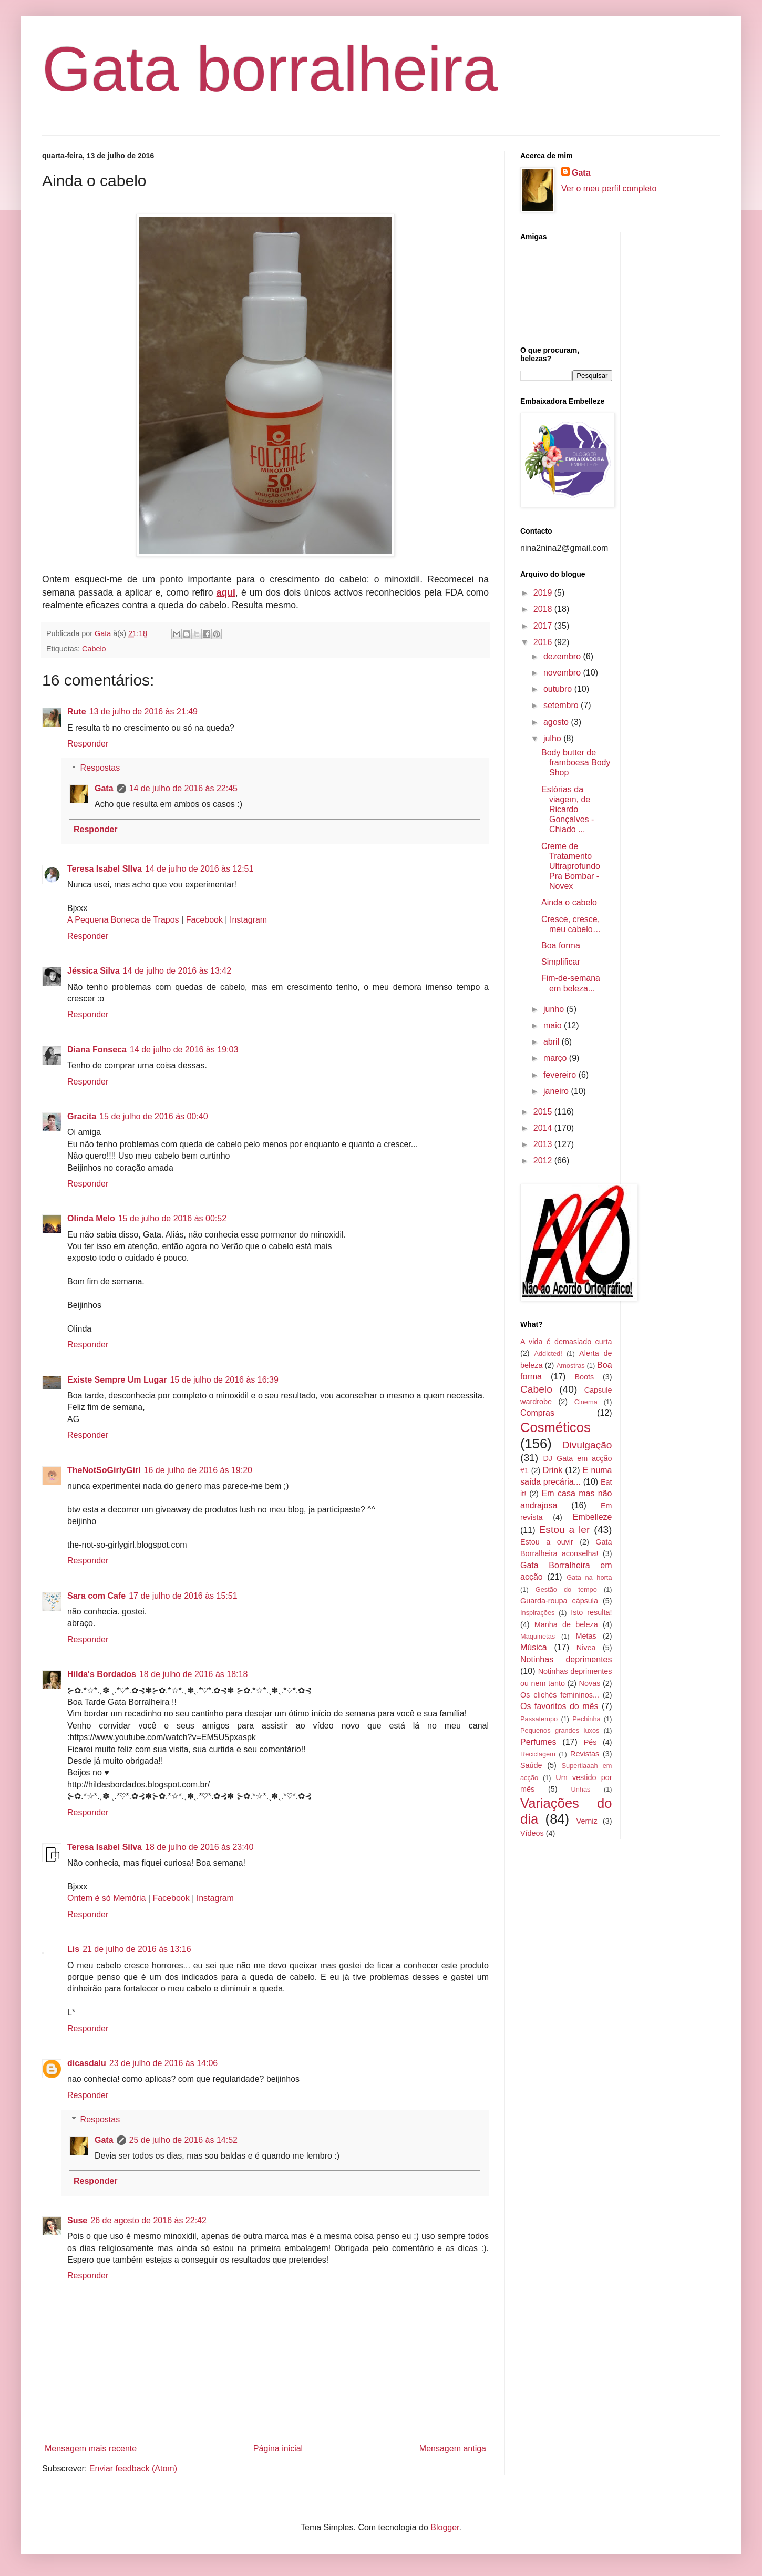  What do you see at coordinates (278, 2448) in the screenshot?
I see `Página inicial` at bounding box center [278, 2448].